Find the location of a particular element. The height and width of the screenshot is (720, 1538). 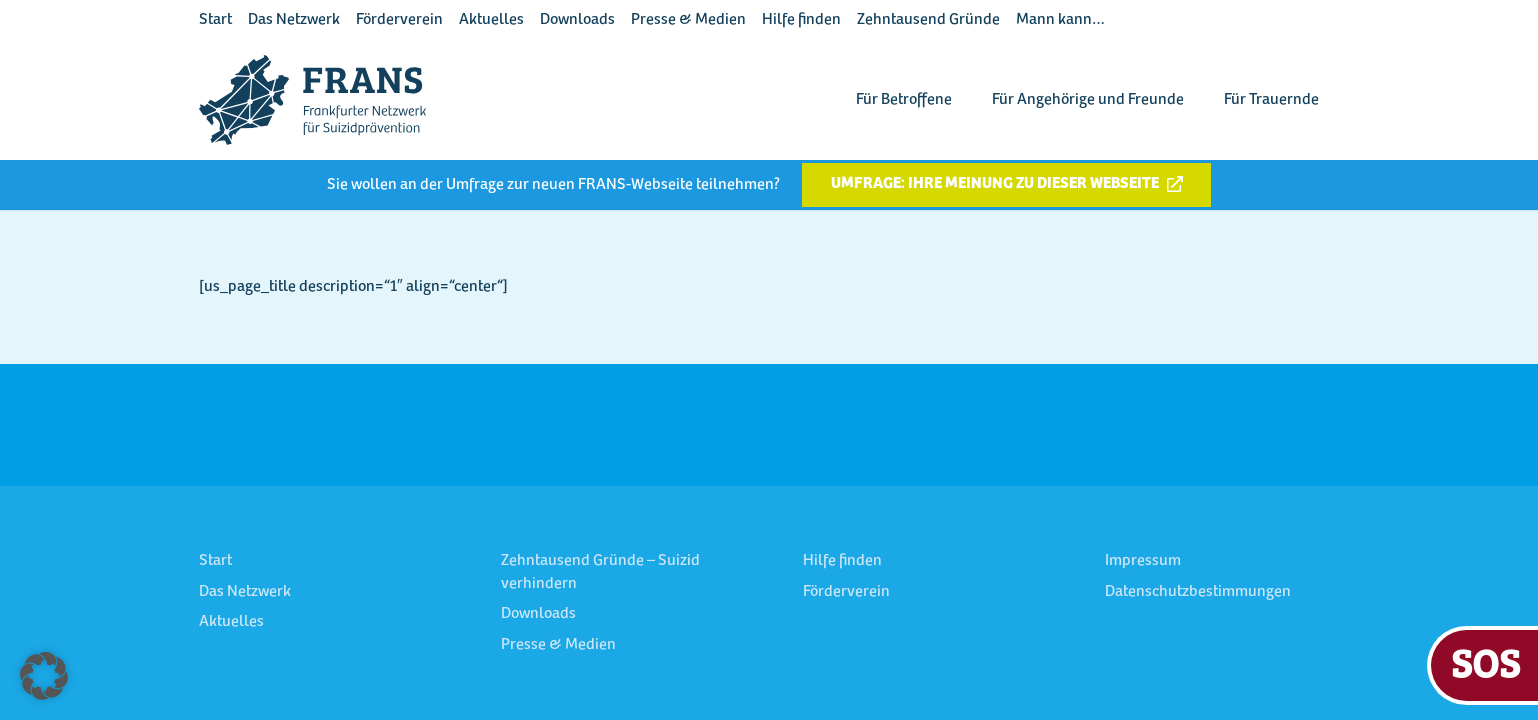

Start is located at coordinates (215, 20).